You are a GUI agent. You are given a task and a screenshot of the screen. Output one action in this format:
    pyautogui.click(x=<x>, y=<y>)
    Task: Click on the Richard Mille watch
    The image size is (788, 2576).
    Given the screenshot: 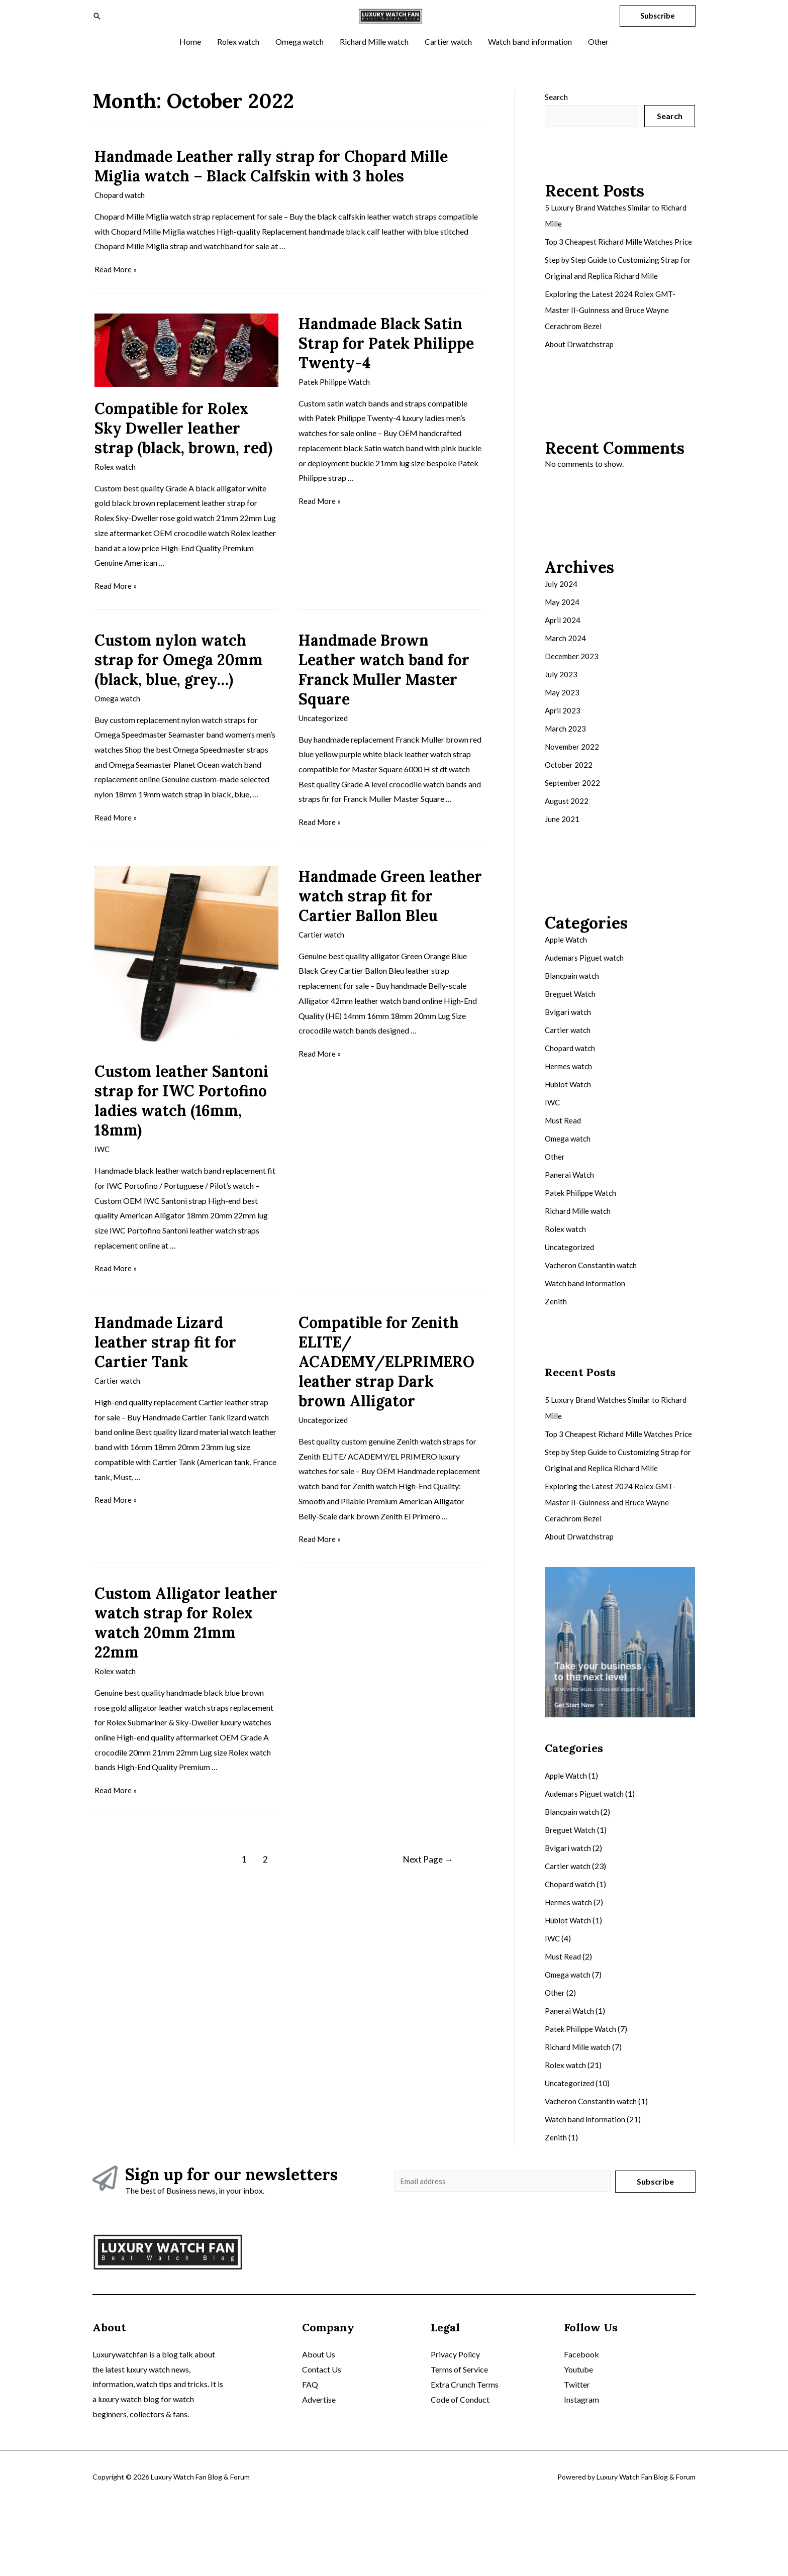 What is the action you would take?
    pyautogui.click(x=579, y=1266)
    